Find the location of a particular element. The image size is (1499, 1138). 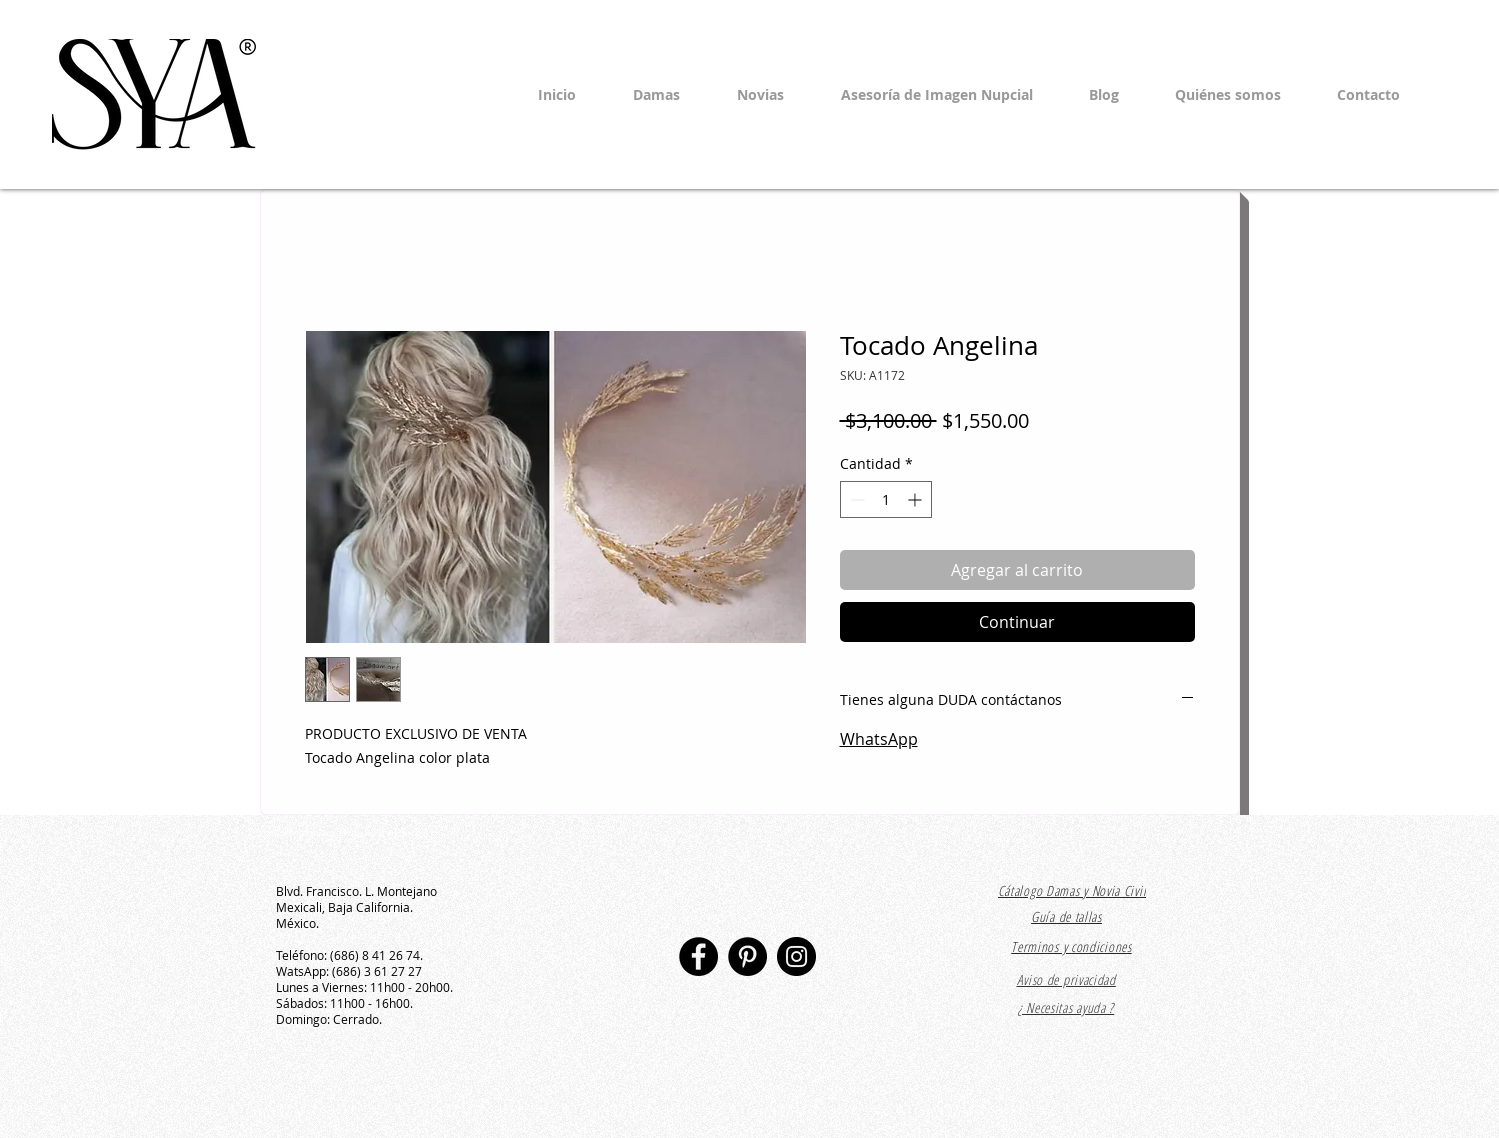

[Guía de tallas] is located at coordinates (1067, 918).